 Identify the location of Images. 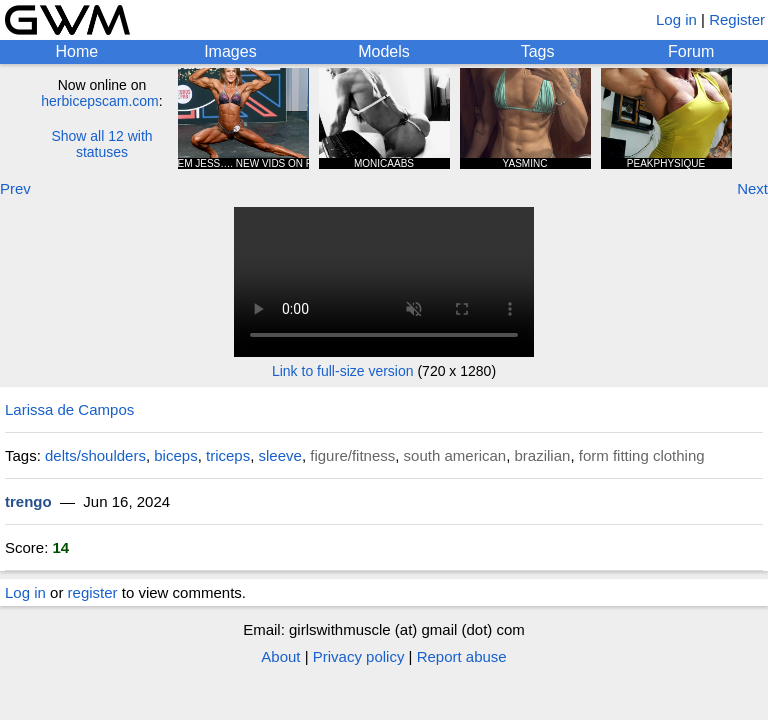
(230, 51).